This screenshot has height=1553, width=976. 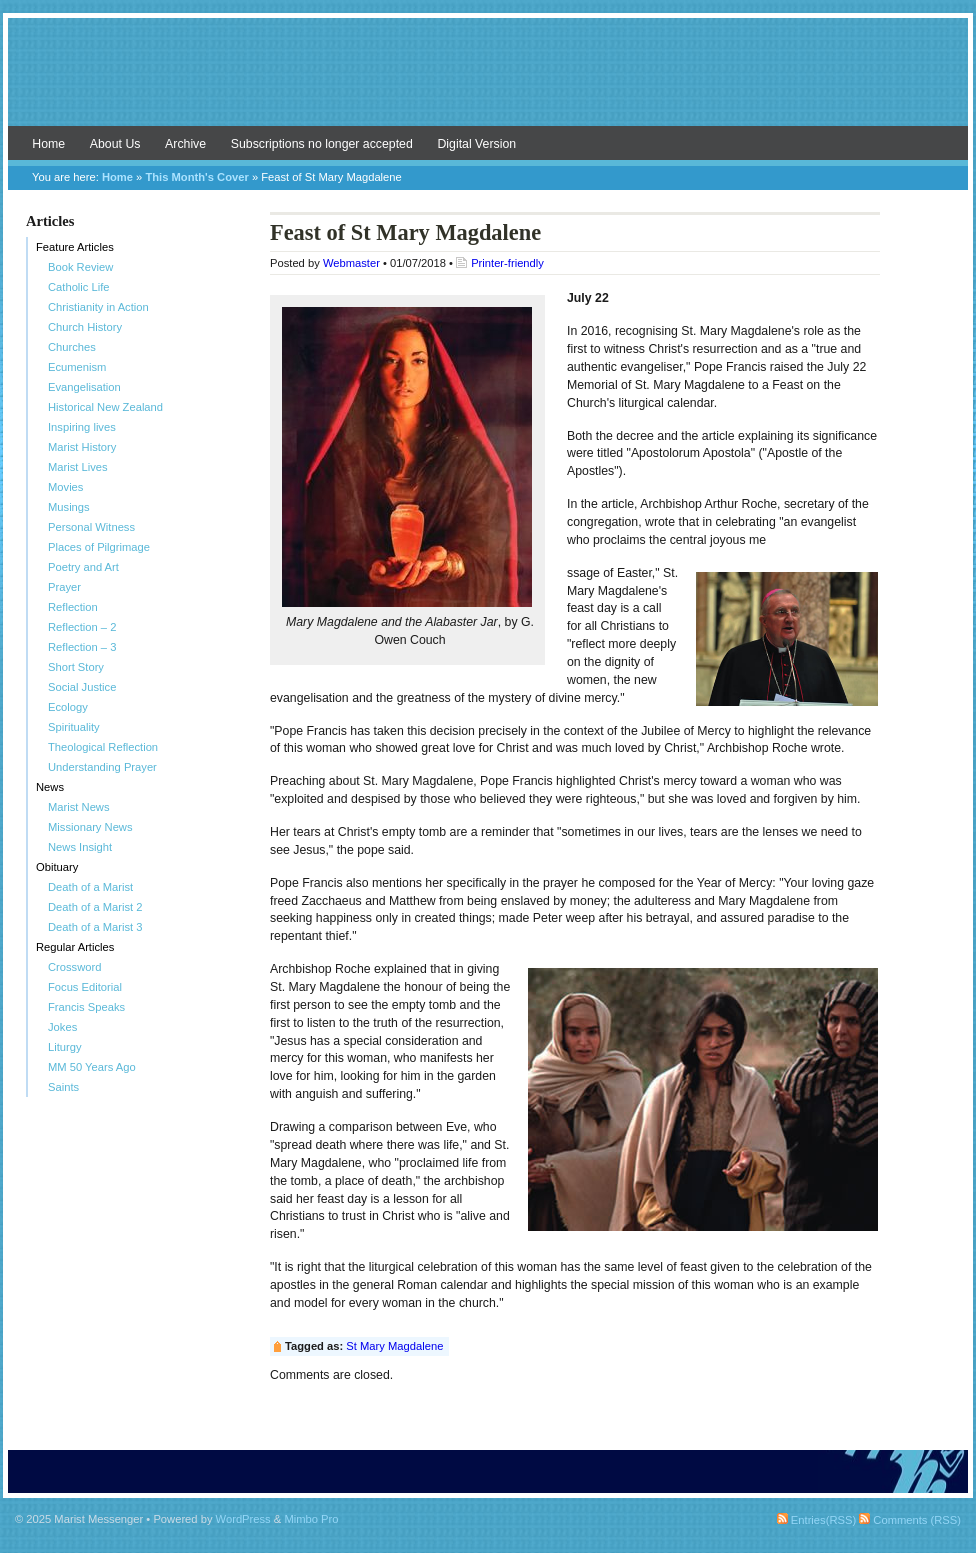 What do you see at coordinates (90, 887) in the screenshot?
I see `Death of a Marist` at bounding box center [90, 887].